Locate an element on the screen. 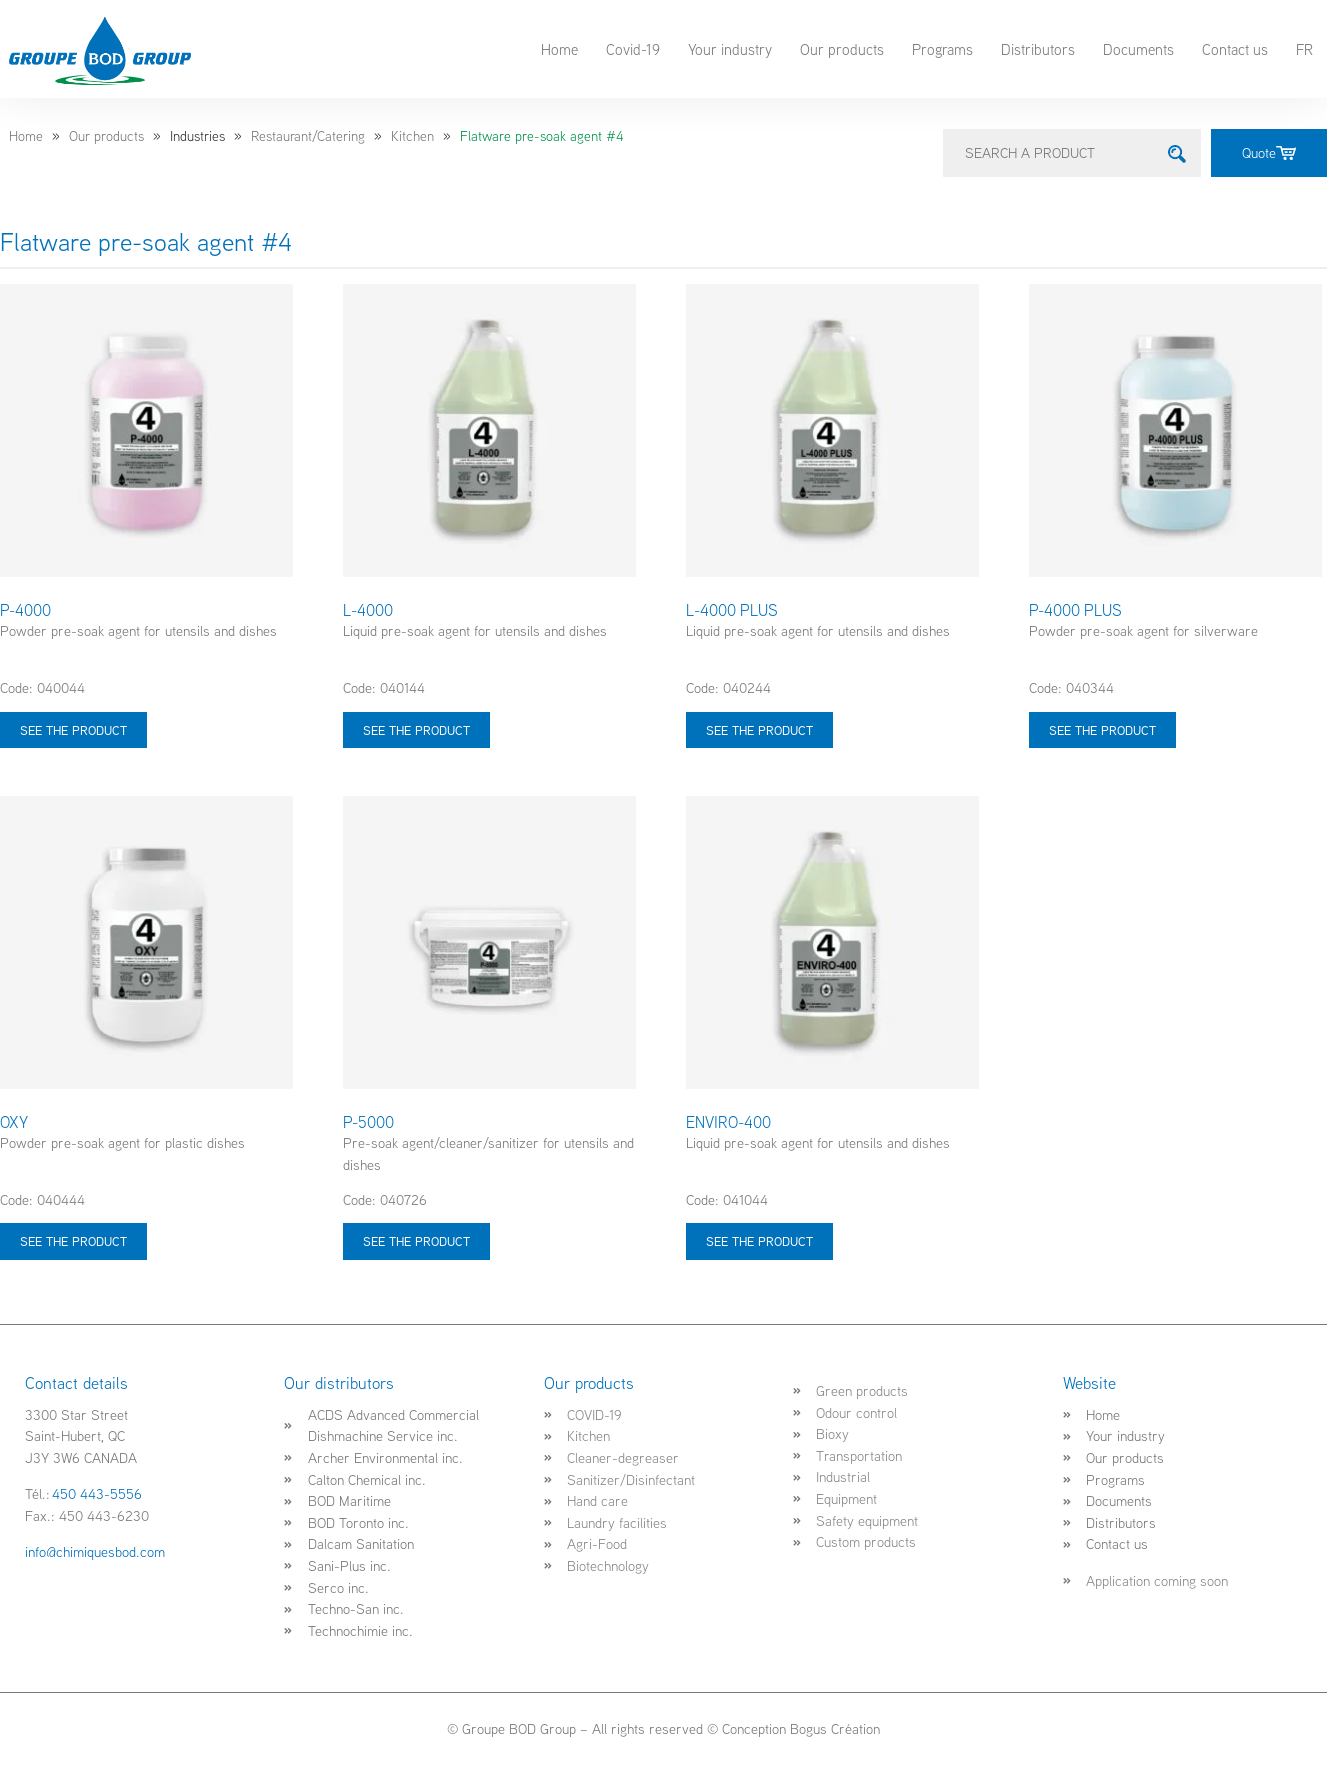 The image size is (1327, 1765). See the product [Select options for “OXY”] is located at coordinates (73, 1241).